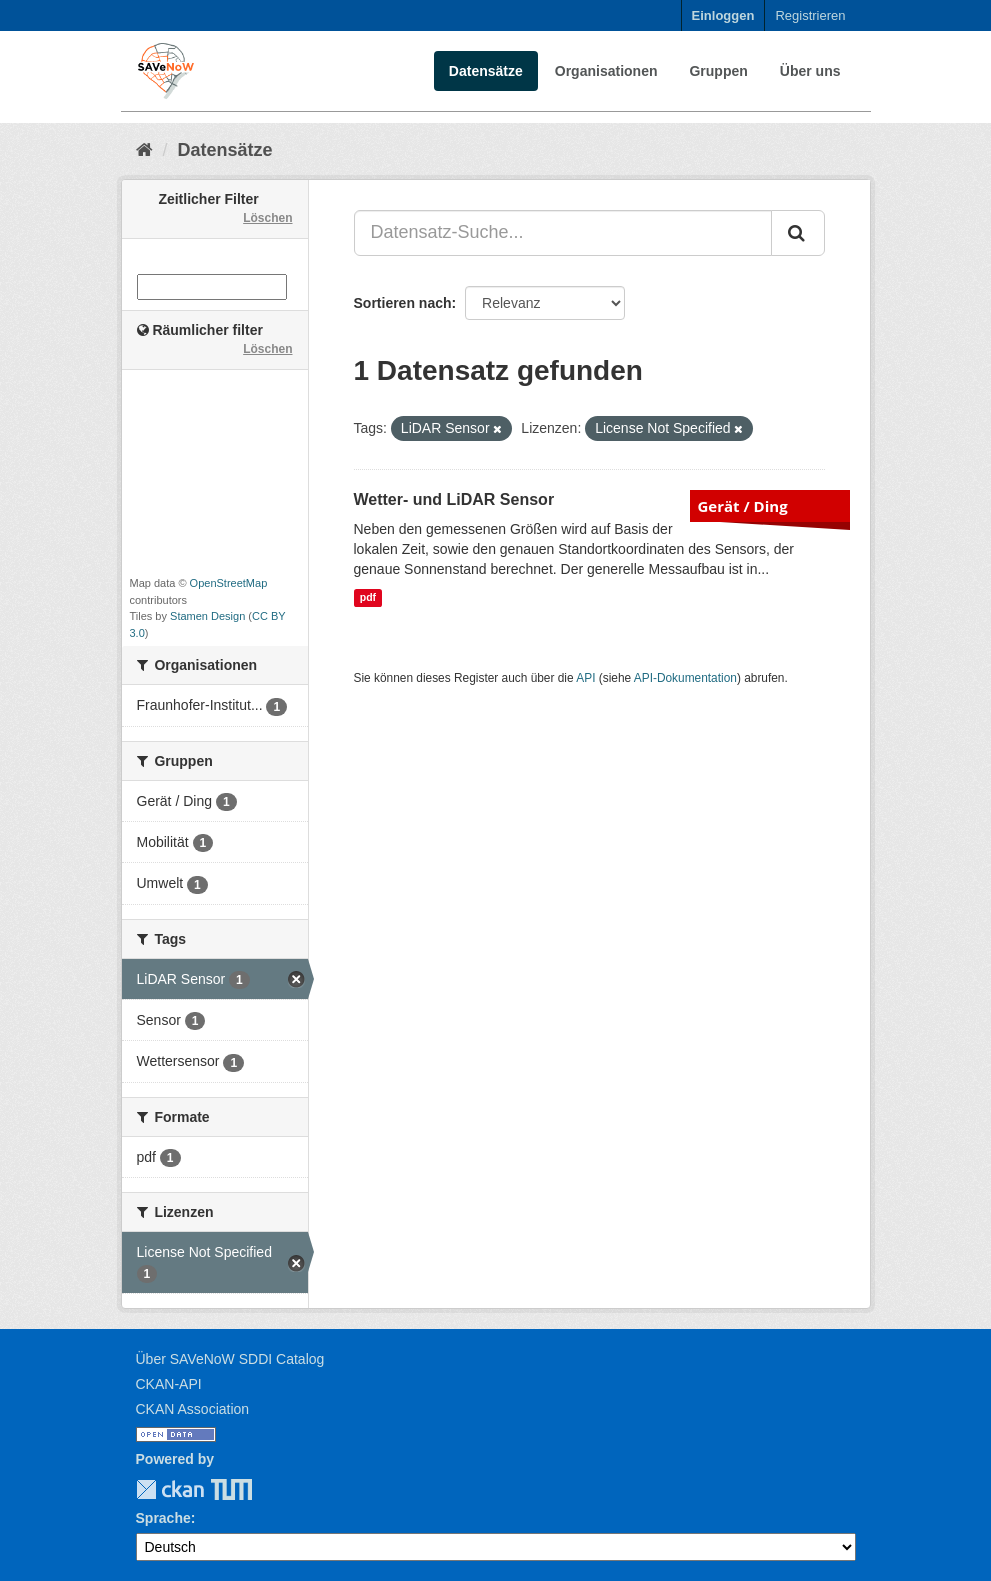  I want to click on Stamen Design, so click(207, 616).